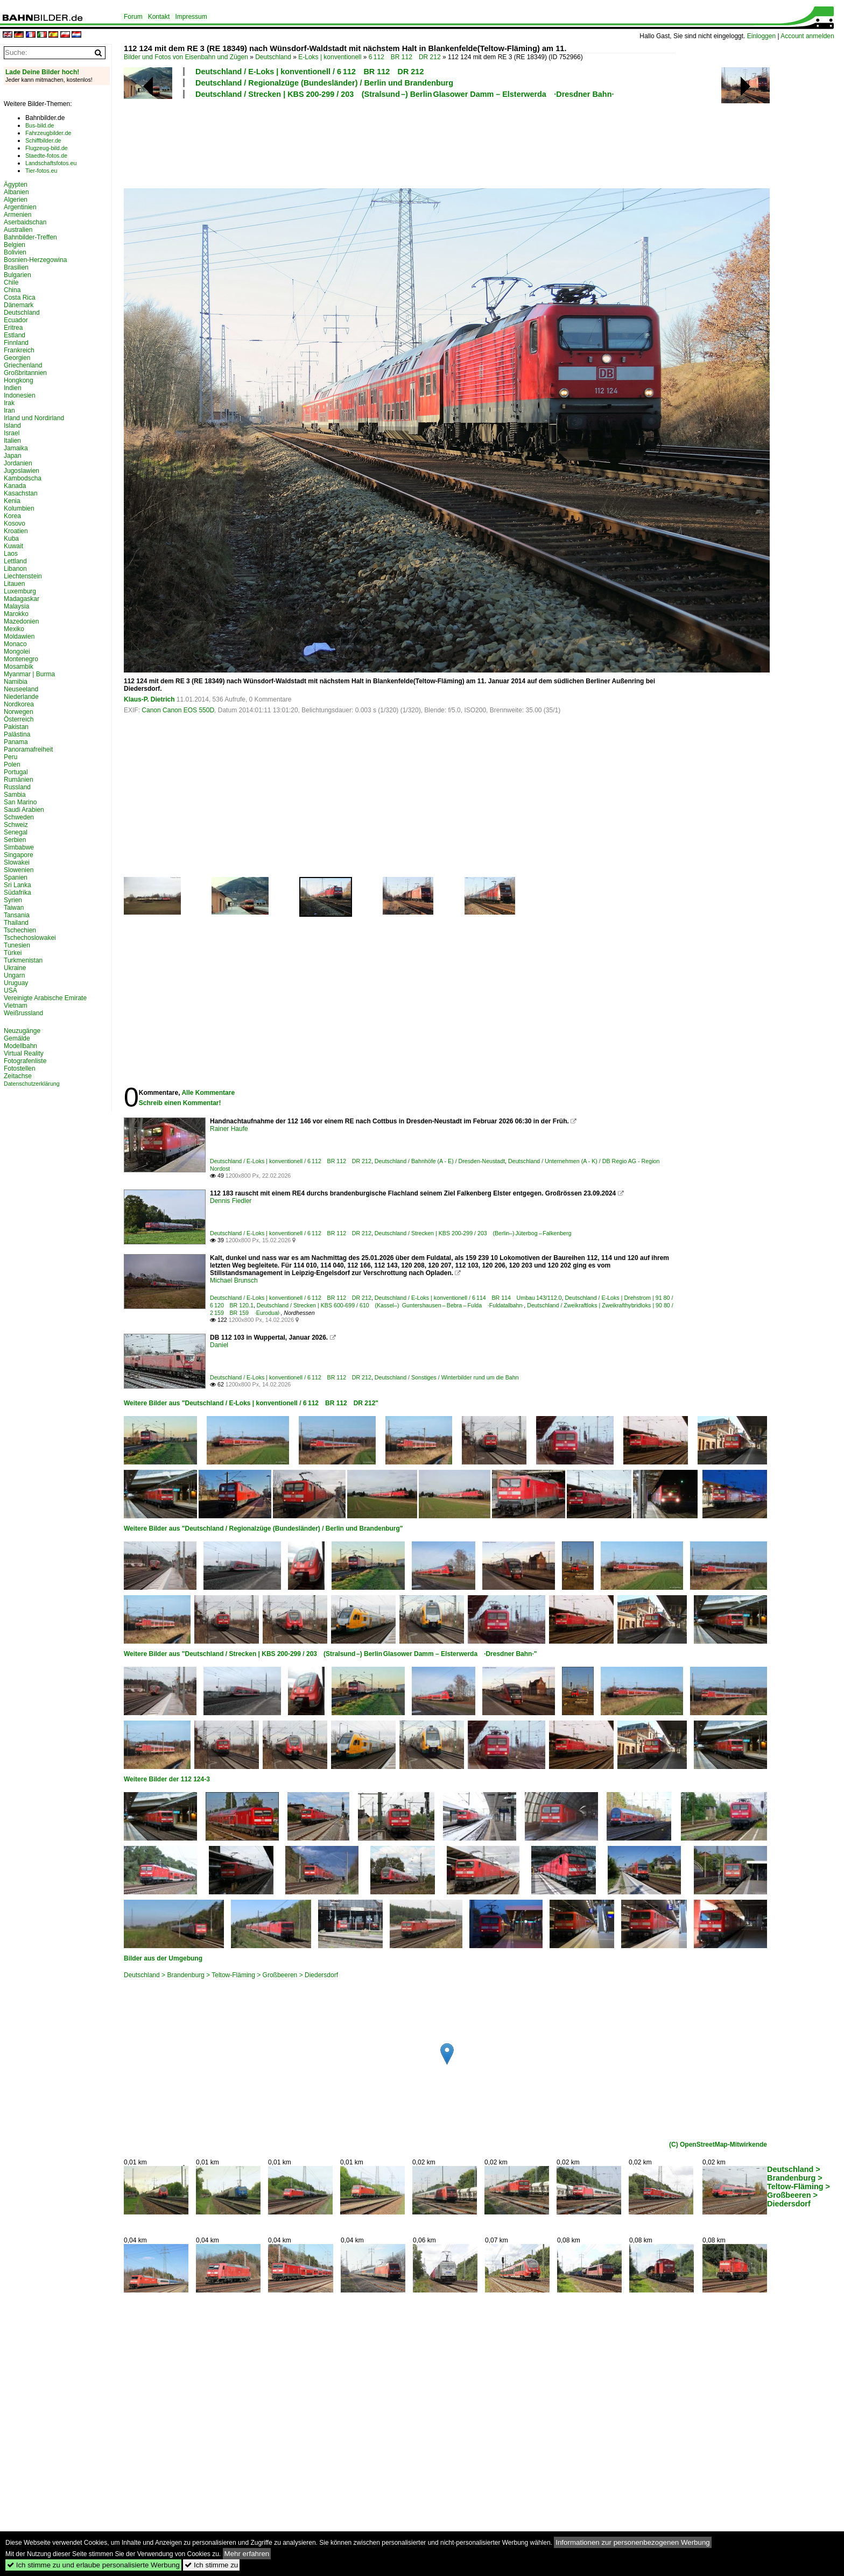 The image size is (844, 2576). Describe the element at coordinates (251, 1403) in the screenshot. I see `Weitere Bilder aus "Deutschland / E-Loks | konventionell / 6 112 BR 112 DR 212"` at that location.